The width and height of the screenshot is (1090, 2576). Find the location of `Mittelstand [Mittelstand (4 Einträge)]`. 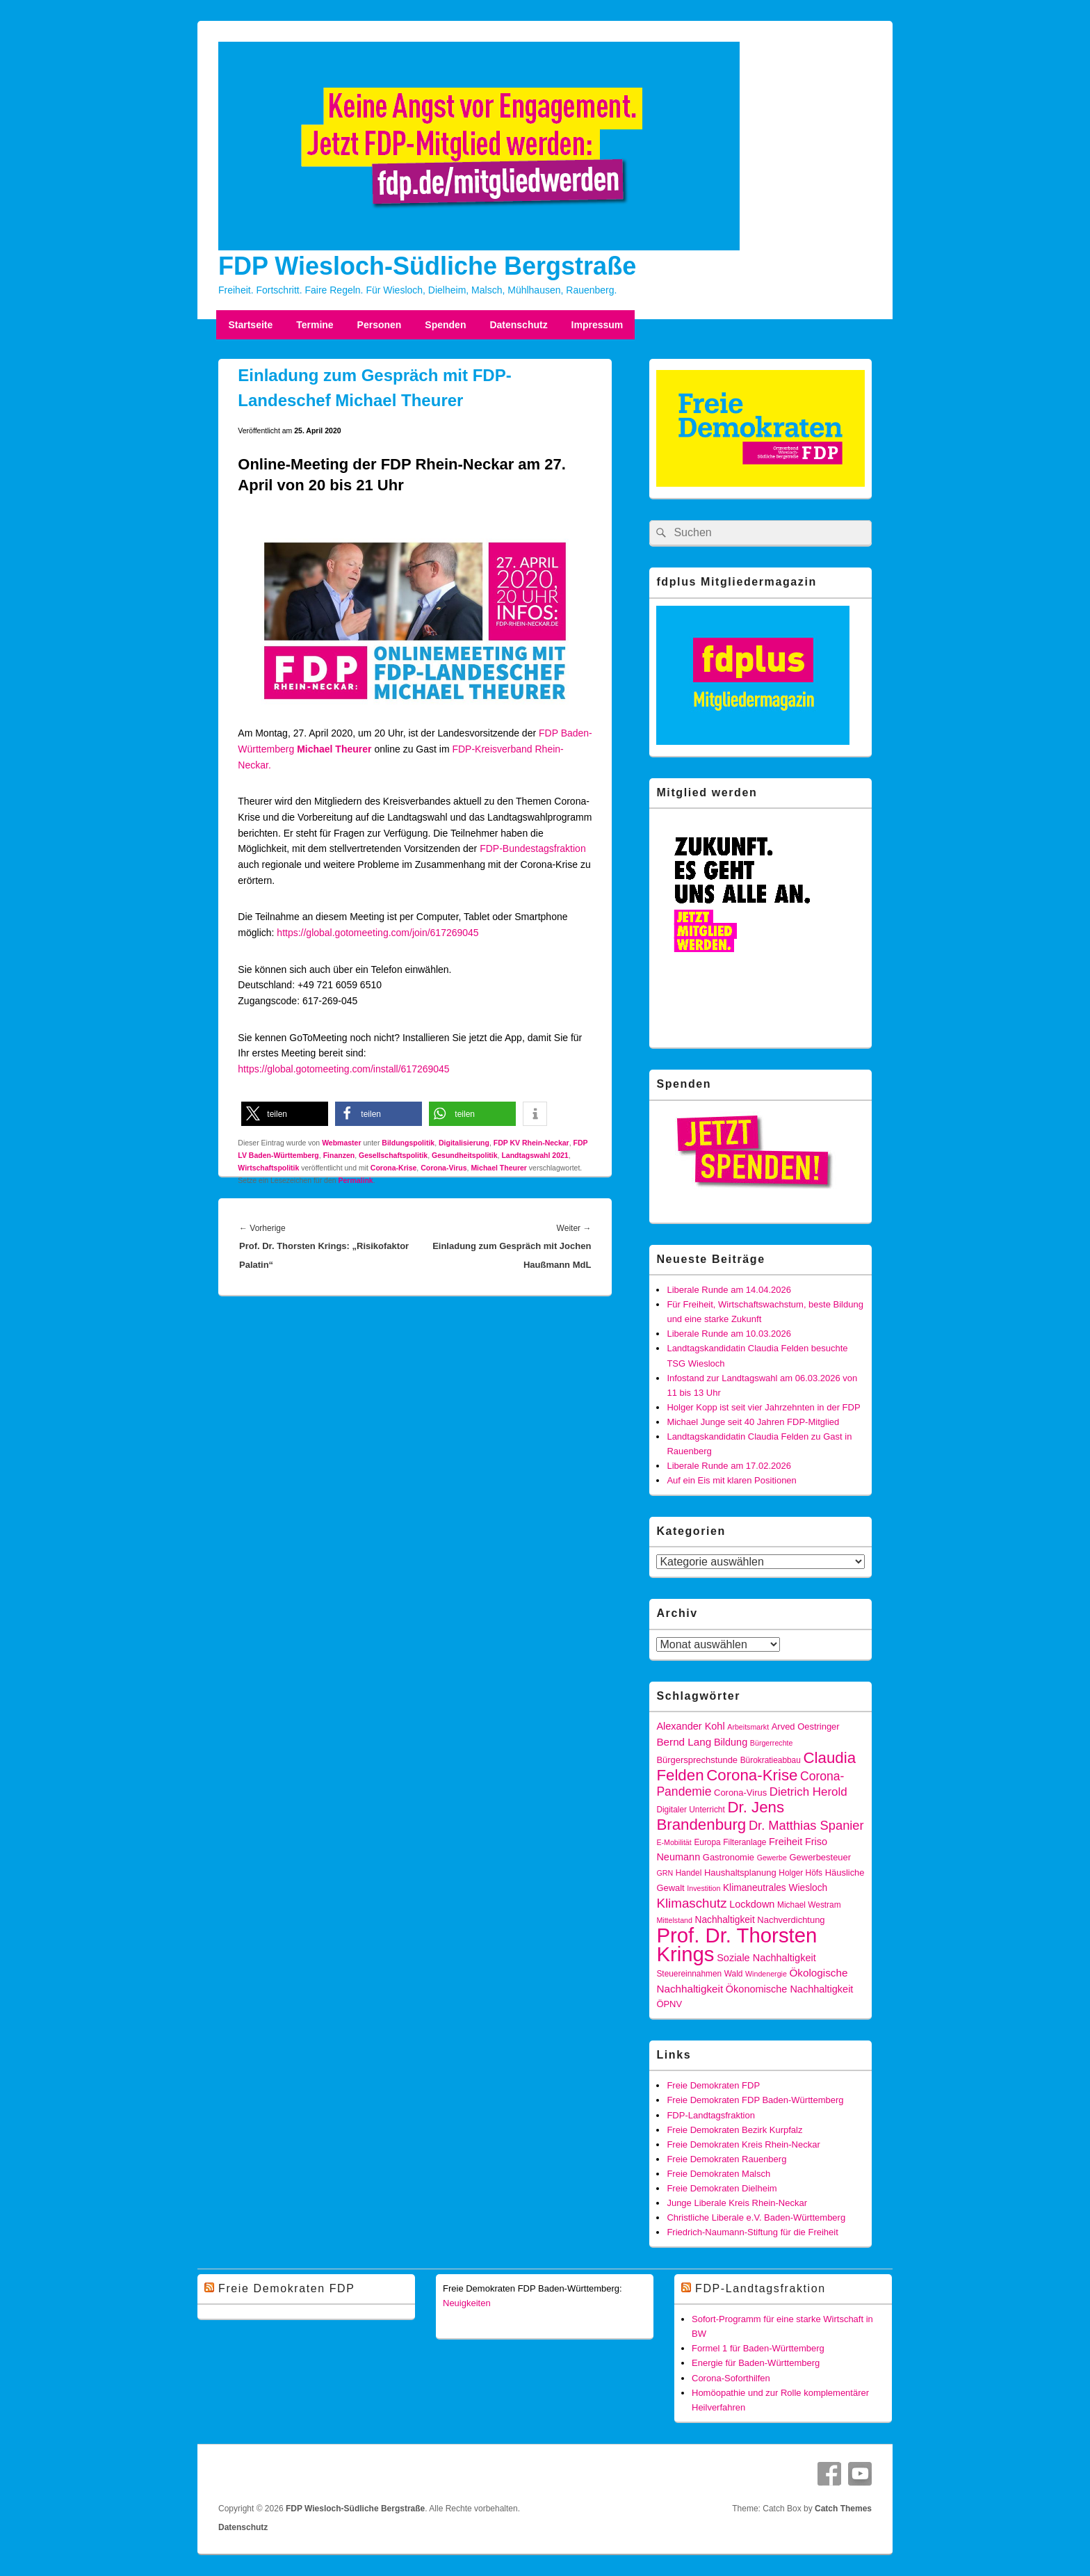

Mittelstand [Mittelstand (4 Einträge)] is located at coordinates (674, 1920).